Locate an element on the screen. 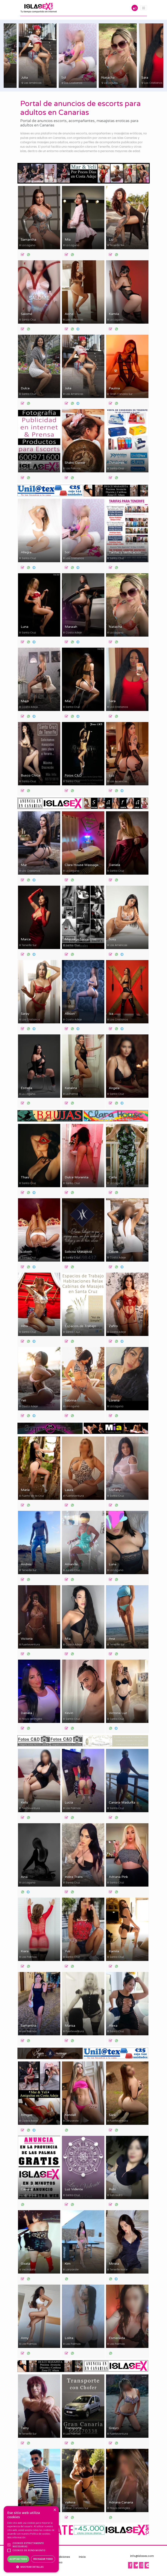 This screenshot has height=2576, width=167. Estrella is located at coordinates (26, 1088).